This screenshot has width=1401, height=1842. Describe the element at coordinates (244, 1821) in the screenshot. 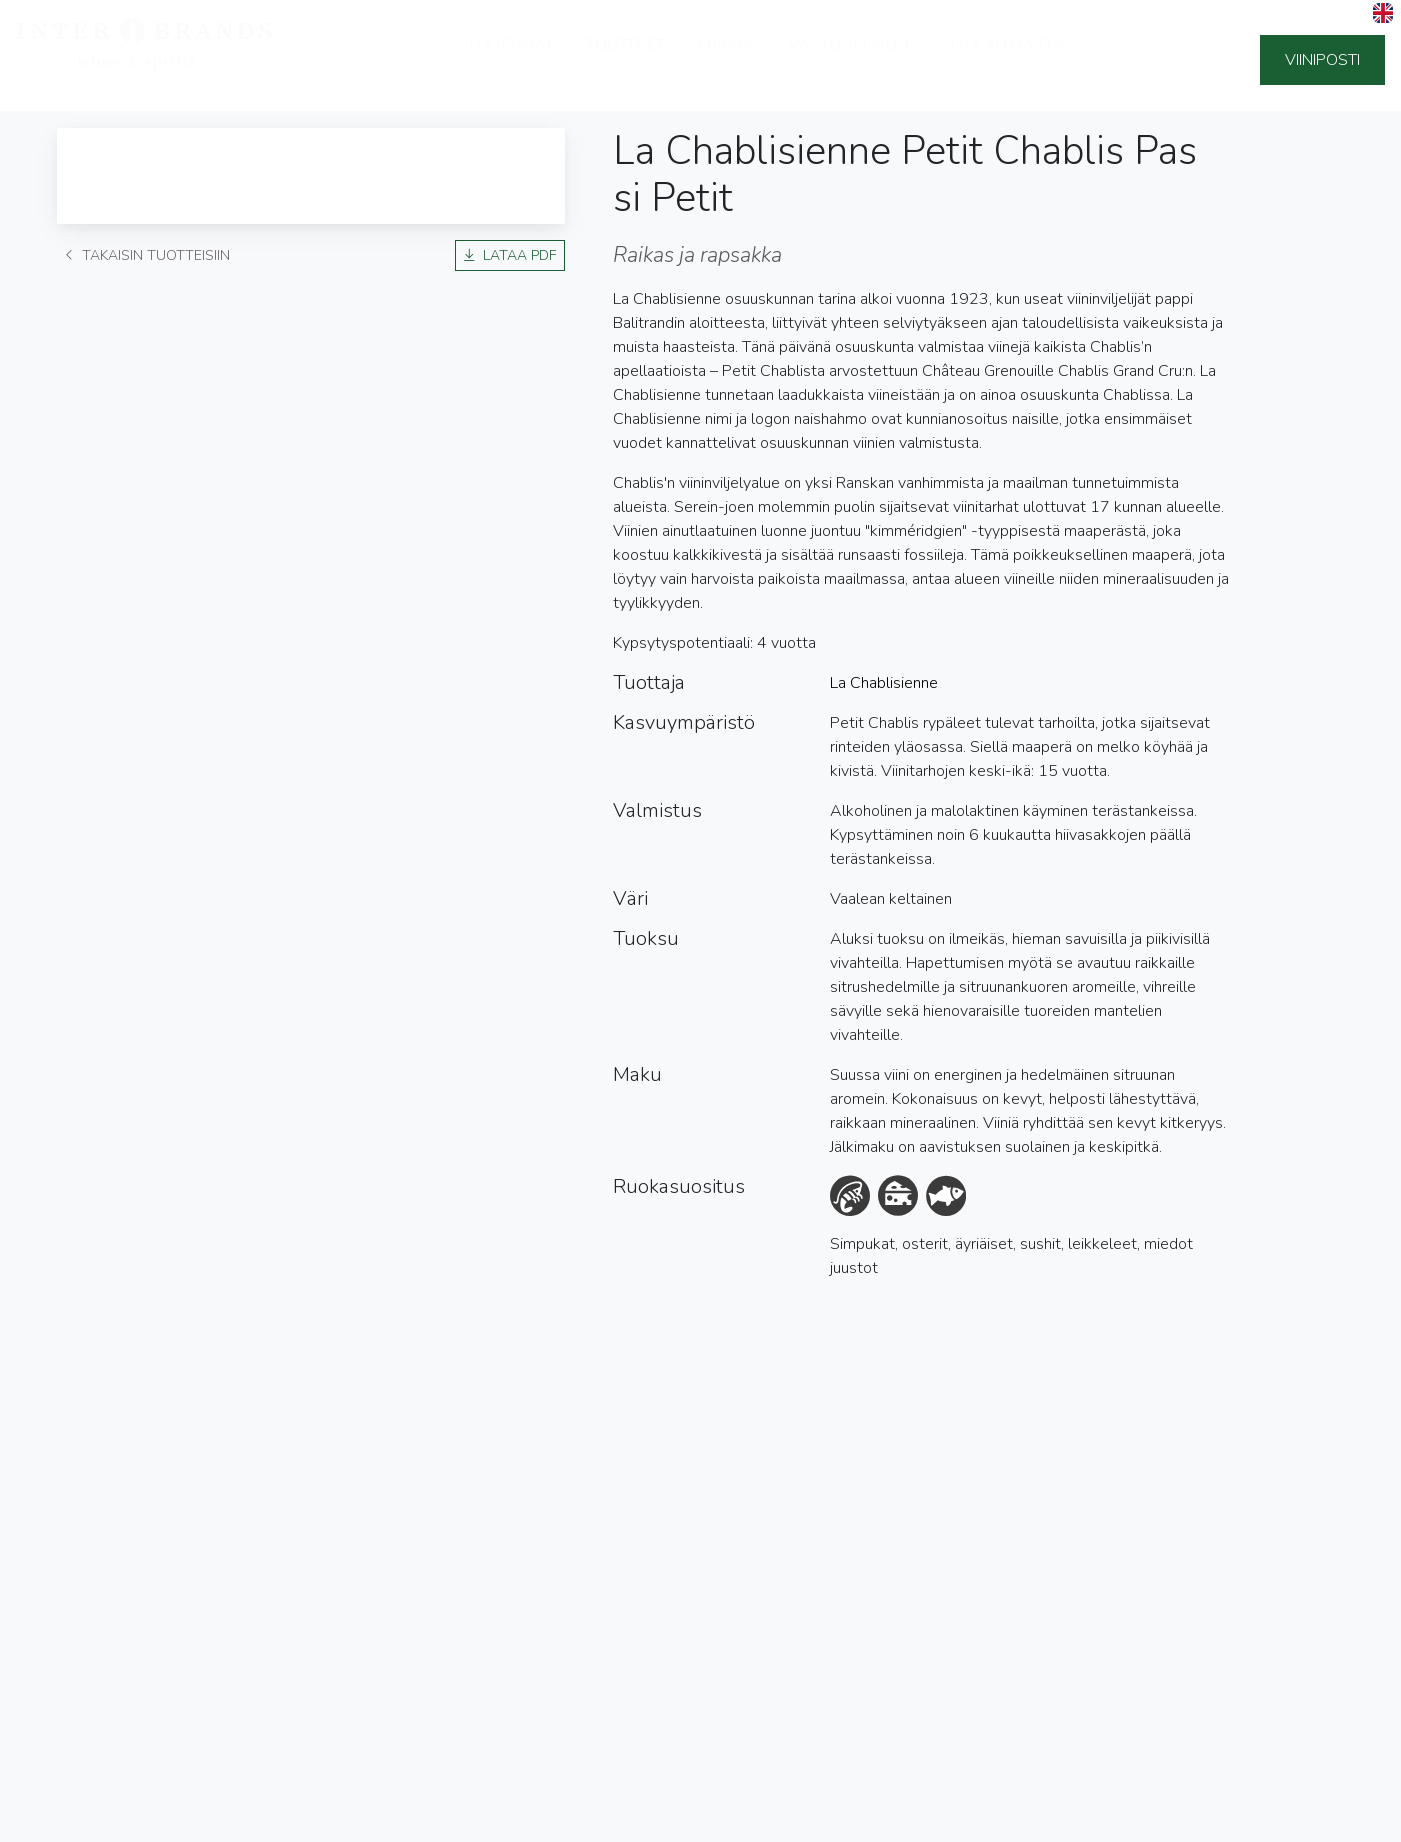

I see `Sivuston käyttöehdot` at that location.